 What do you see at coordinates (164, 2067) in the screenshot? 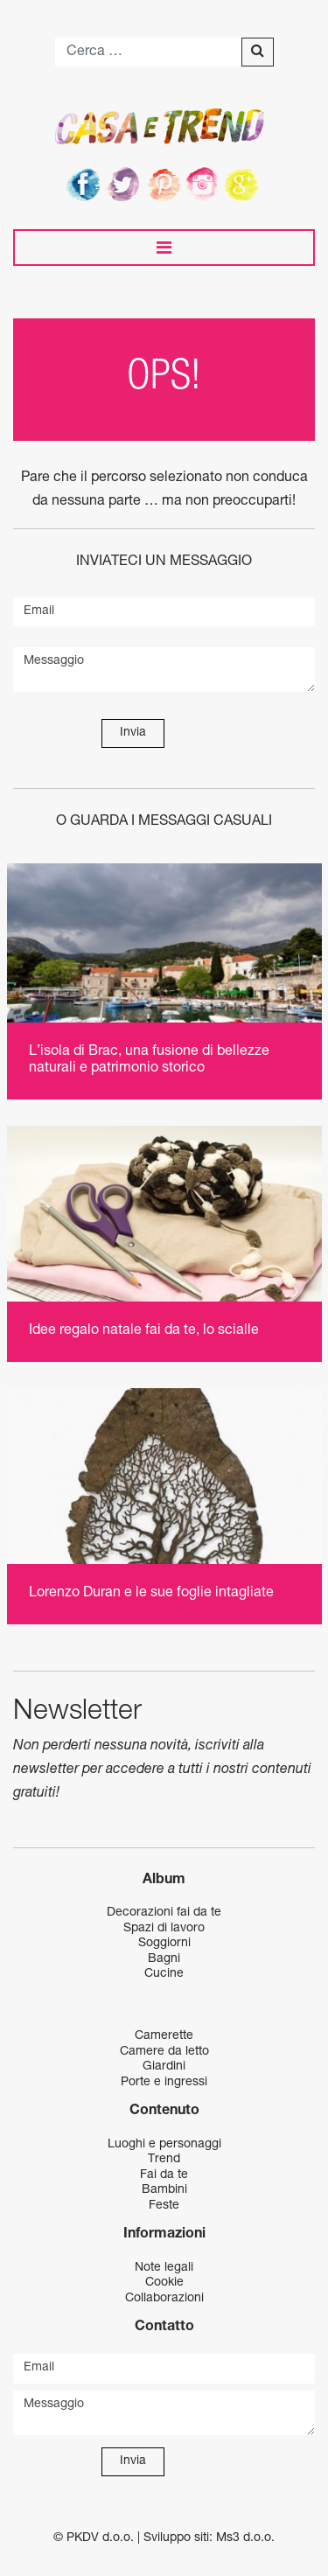
I see `Giardini` at bounding box center [164, 2067].